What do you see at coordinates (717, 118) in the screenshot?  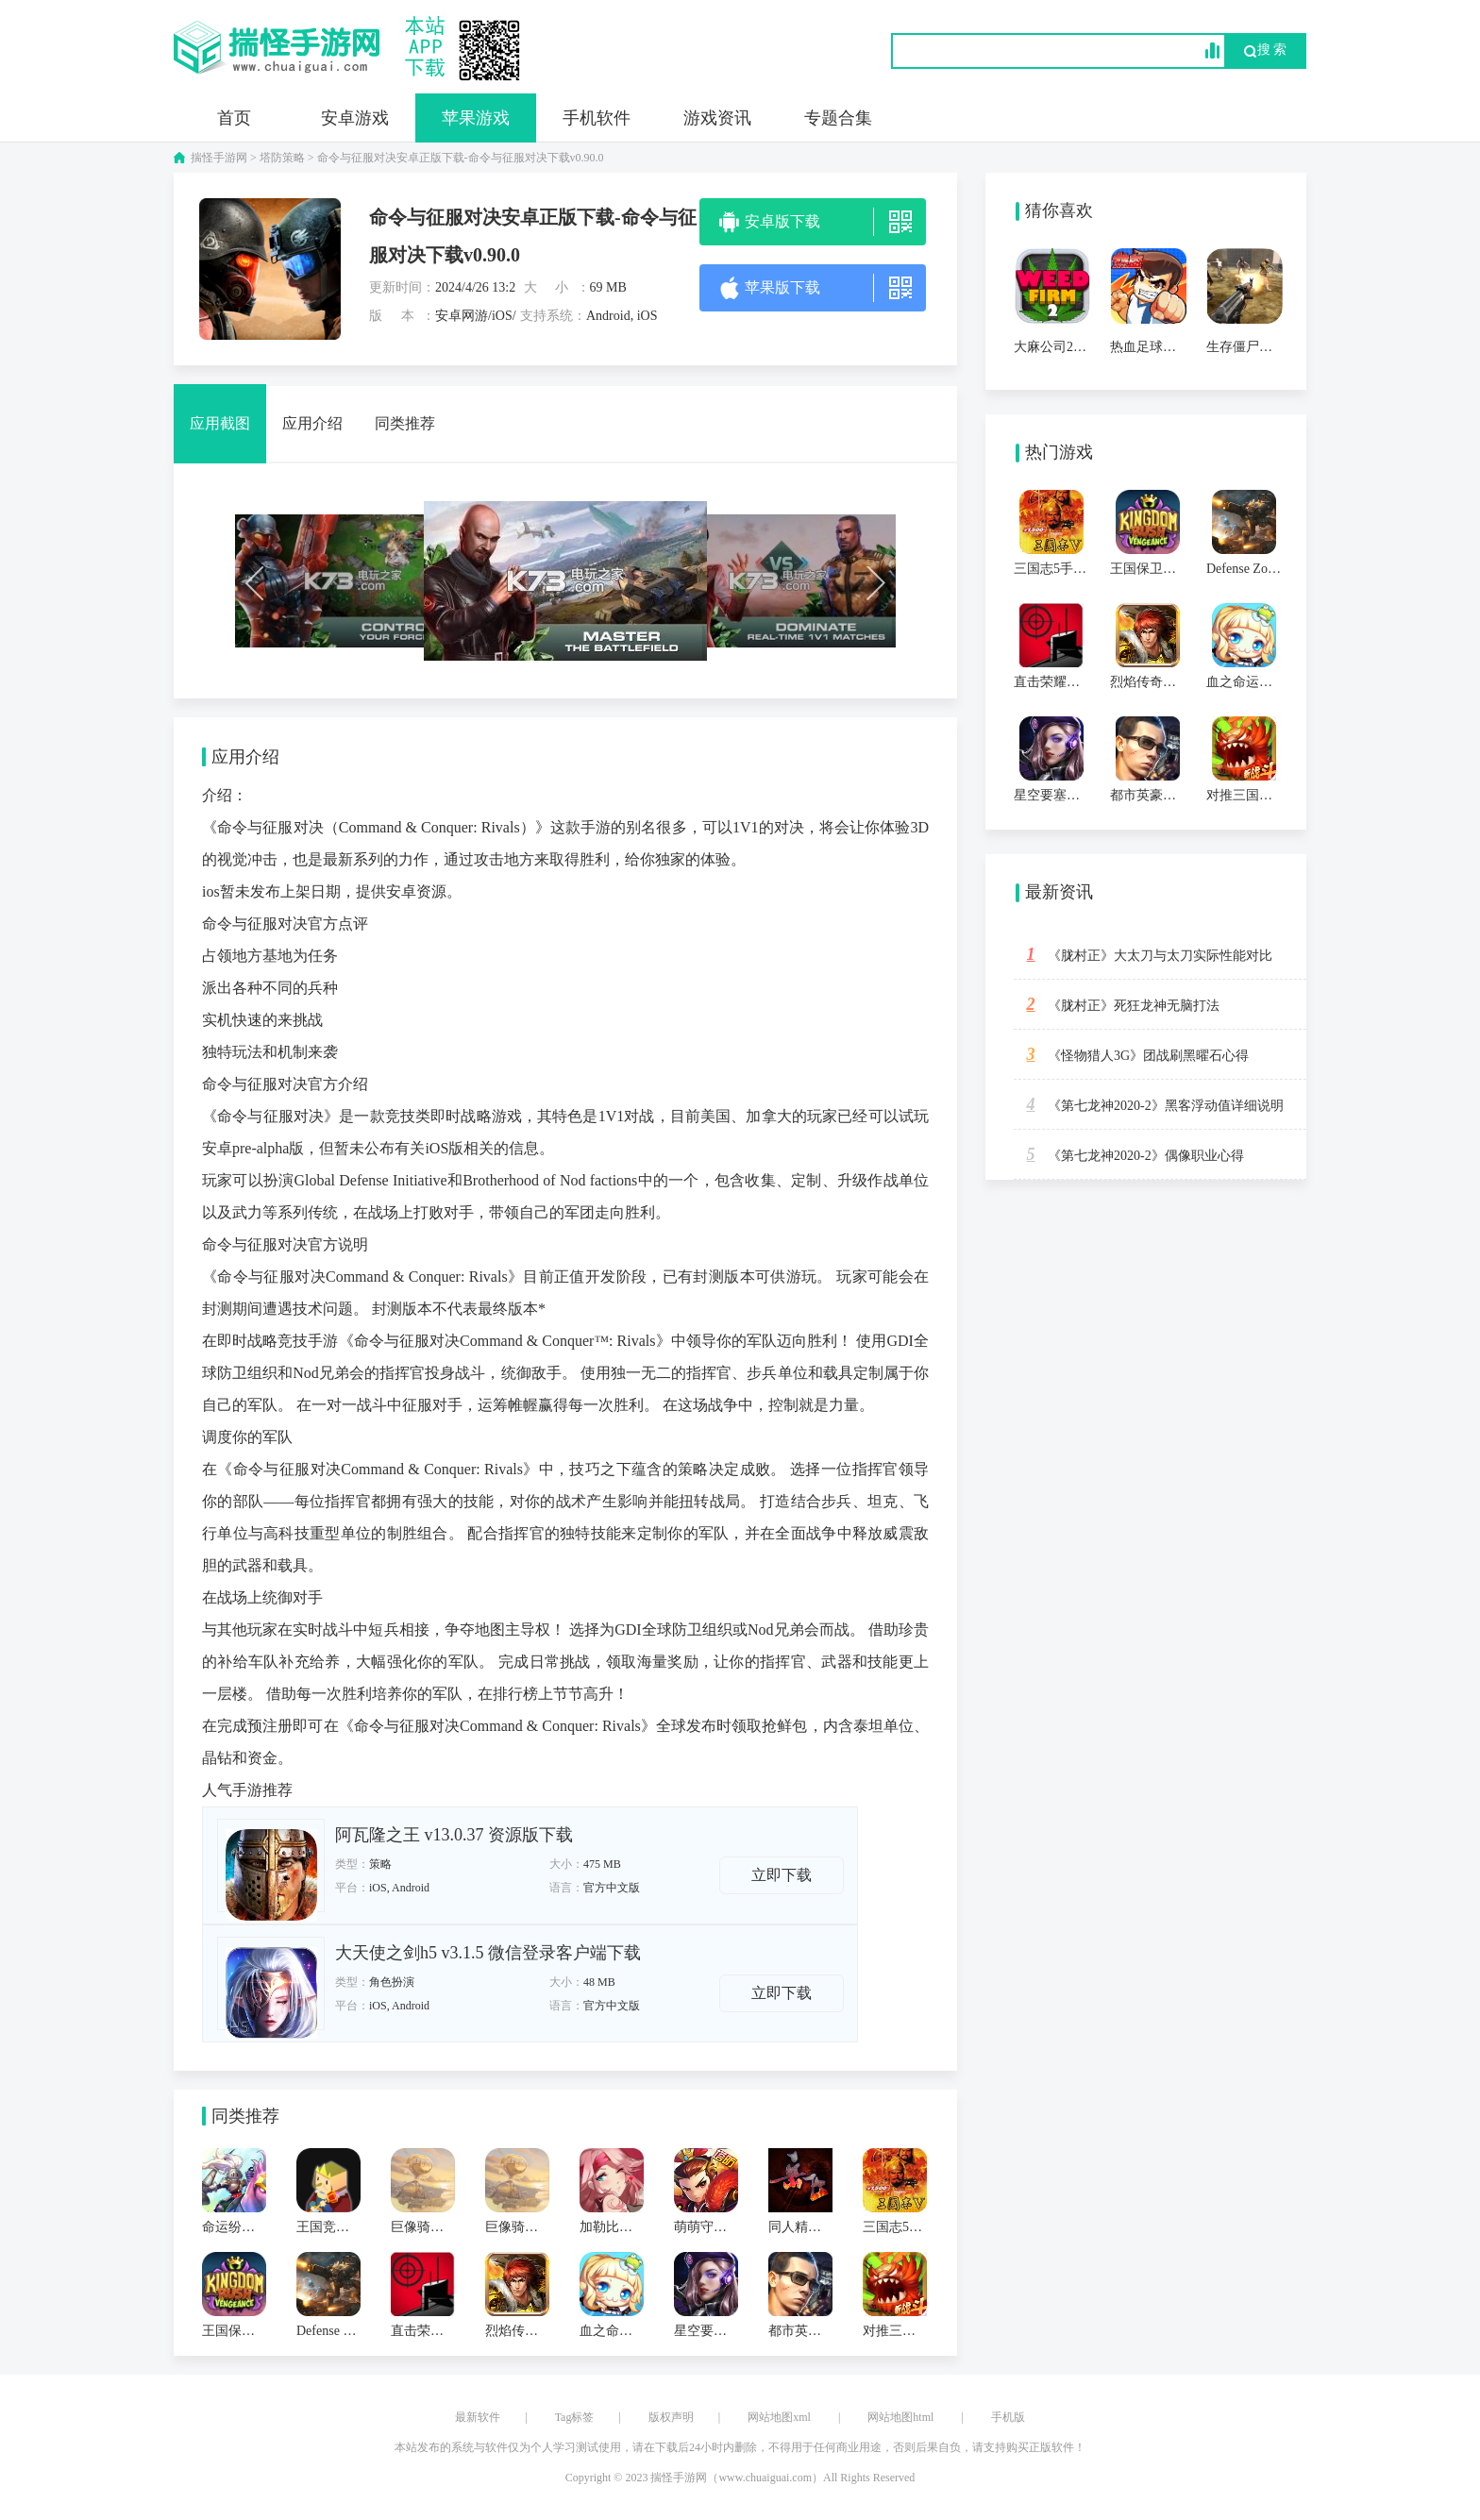 I see `游戏资讯` at bounding box center [717, 118].